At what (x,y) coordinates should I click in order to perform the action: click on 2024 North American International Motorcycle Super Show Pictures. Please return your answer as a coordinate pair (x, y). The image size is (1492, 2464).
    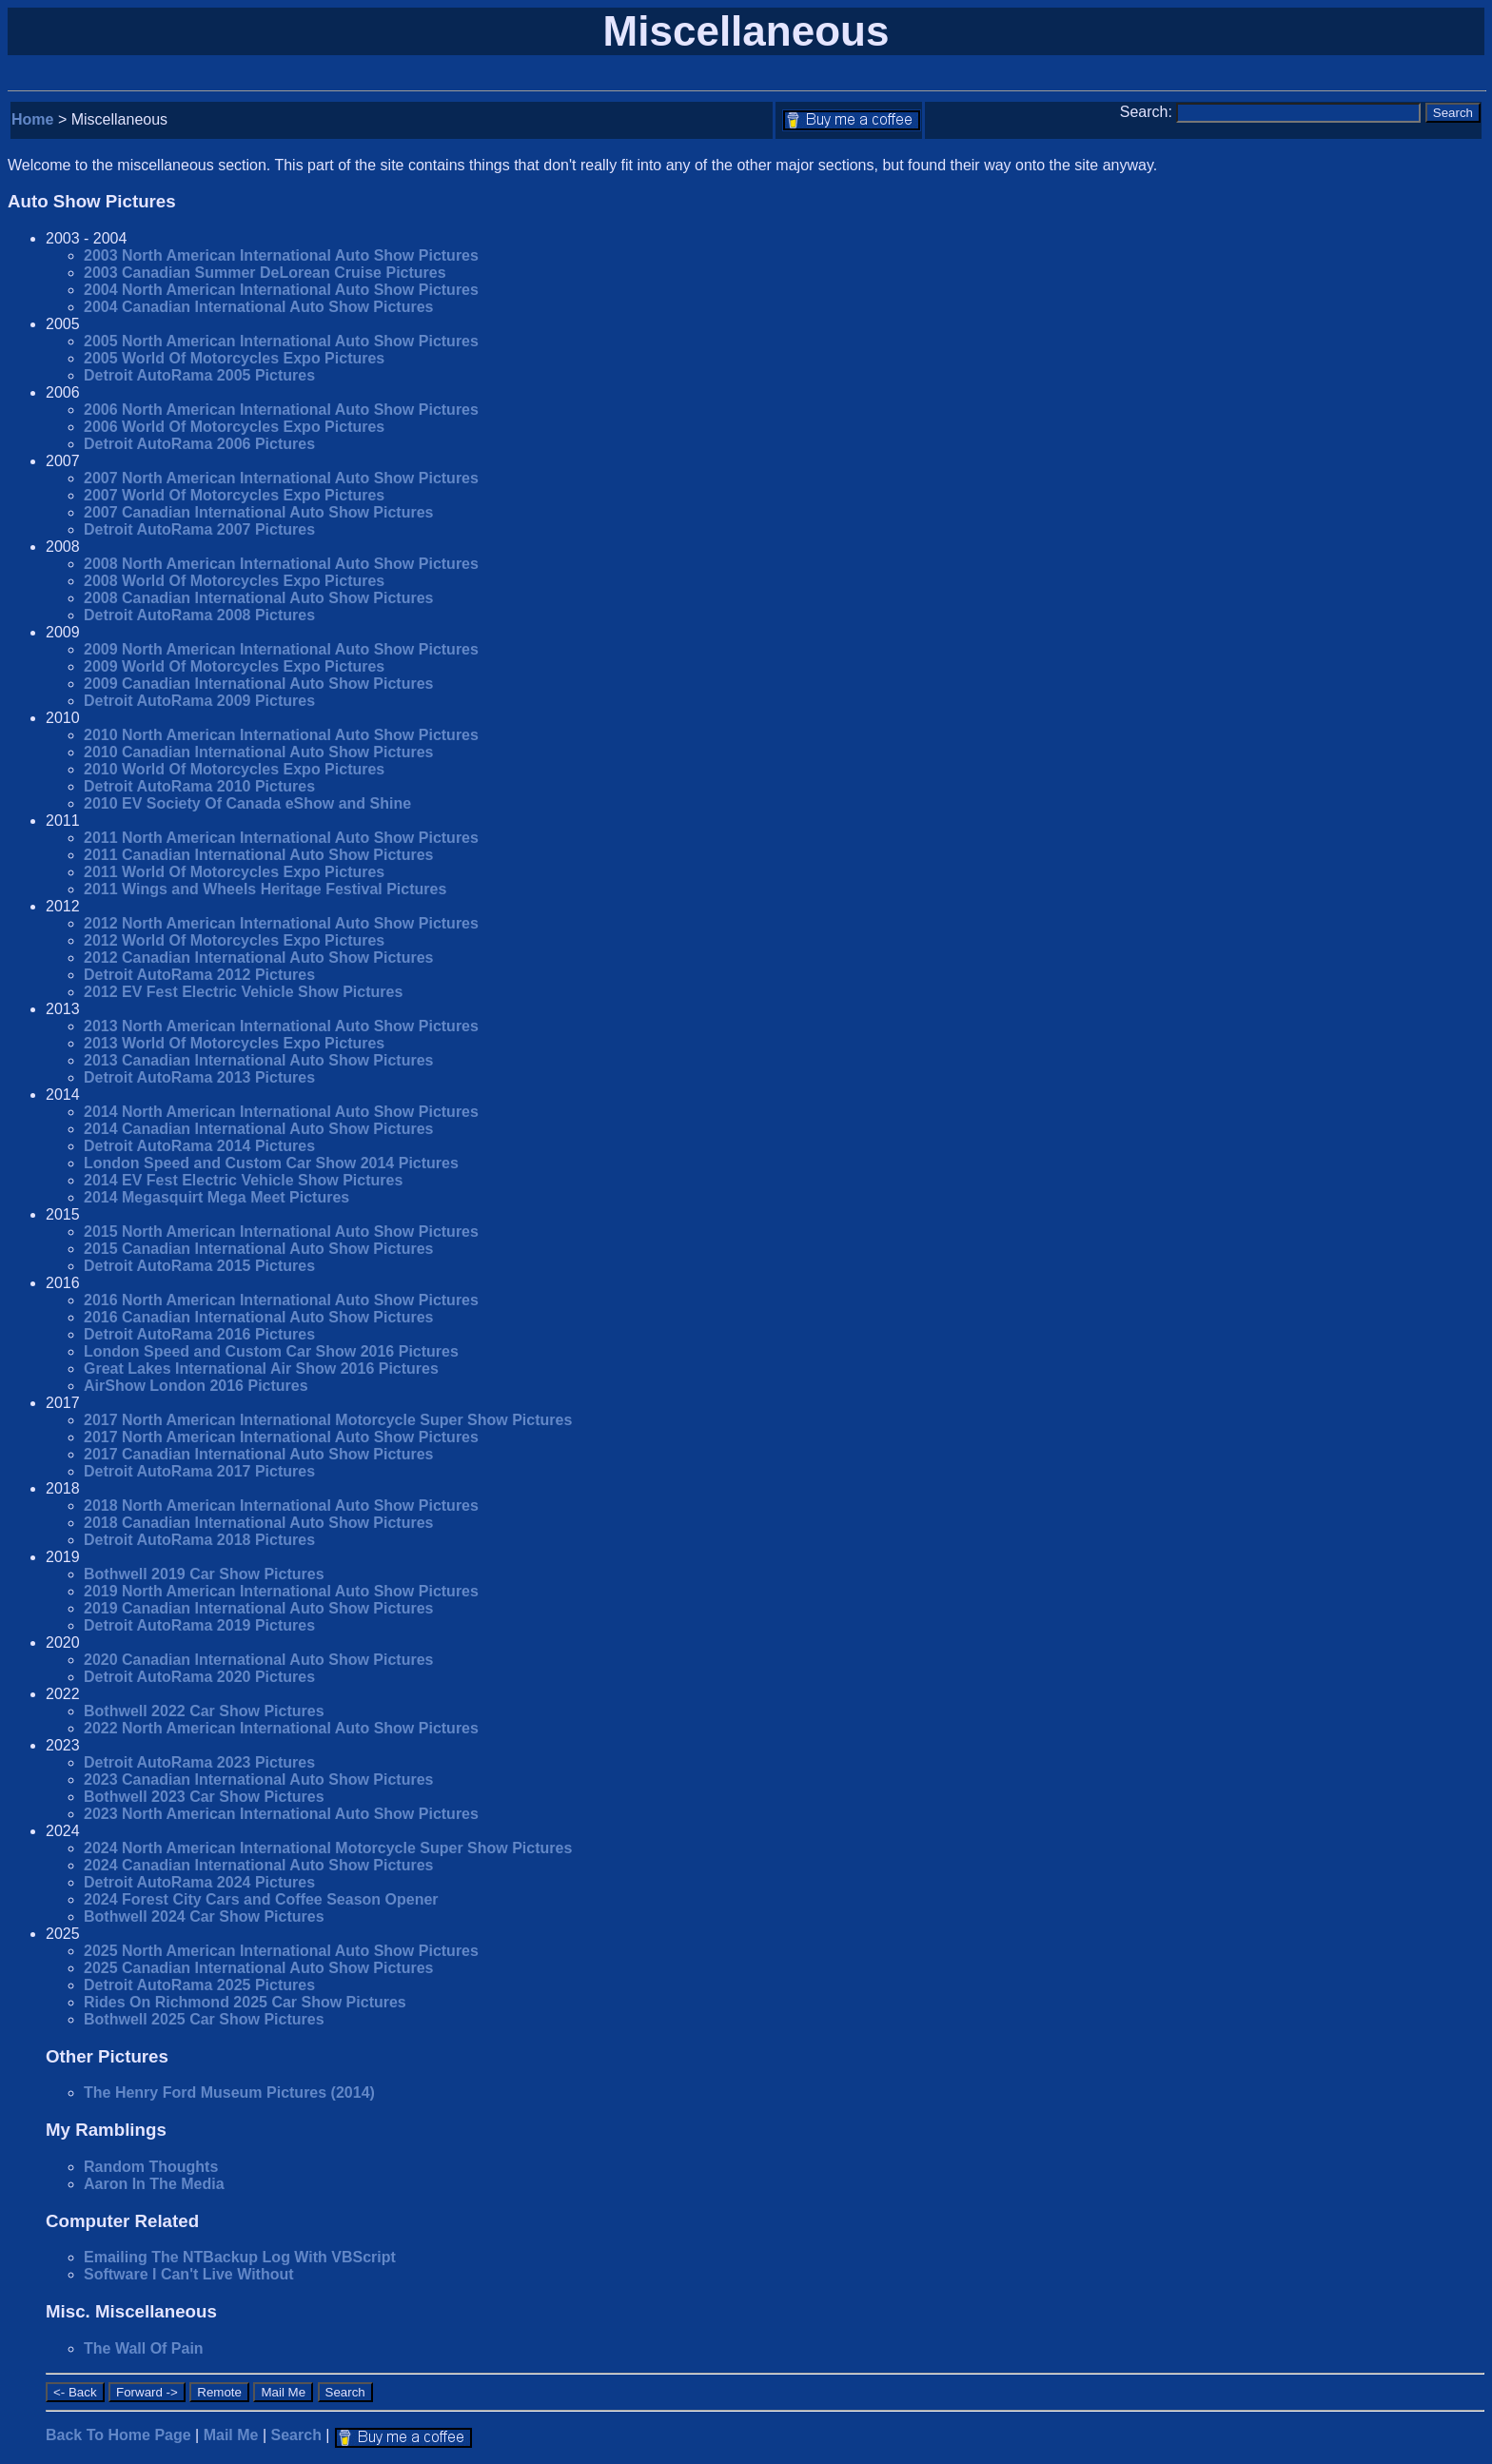
    Looking at the image, I should click on (328, 1848).